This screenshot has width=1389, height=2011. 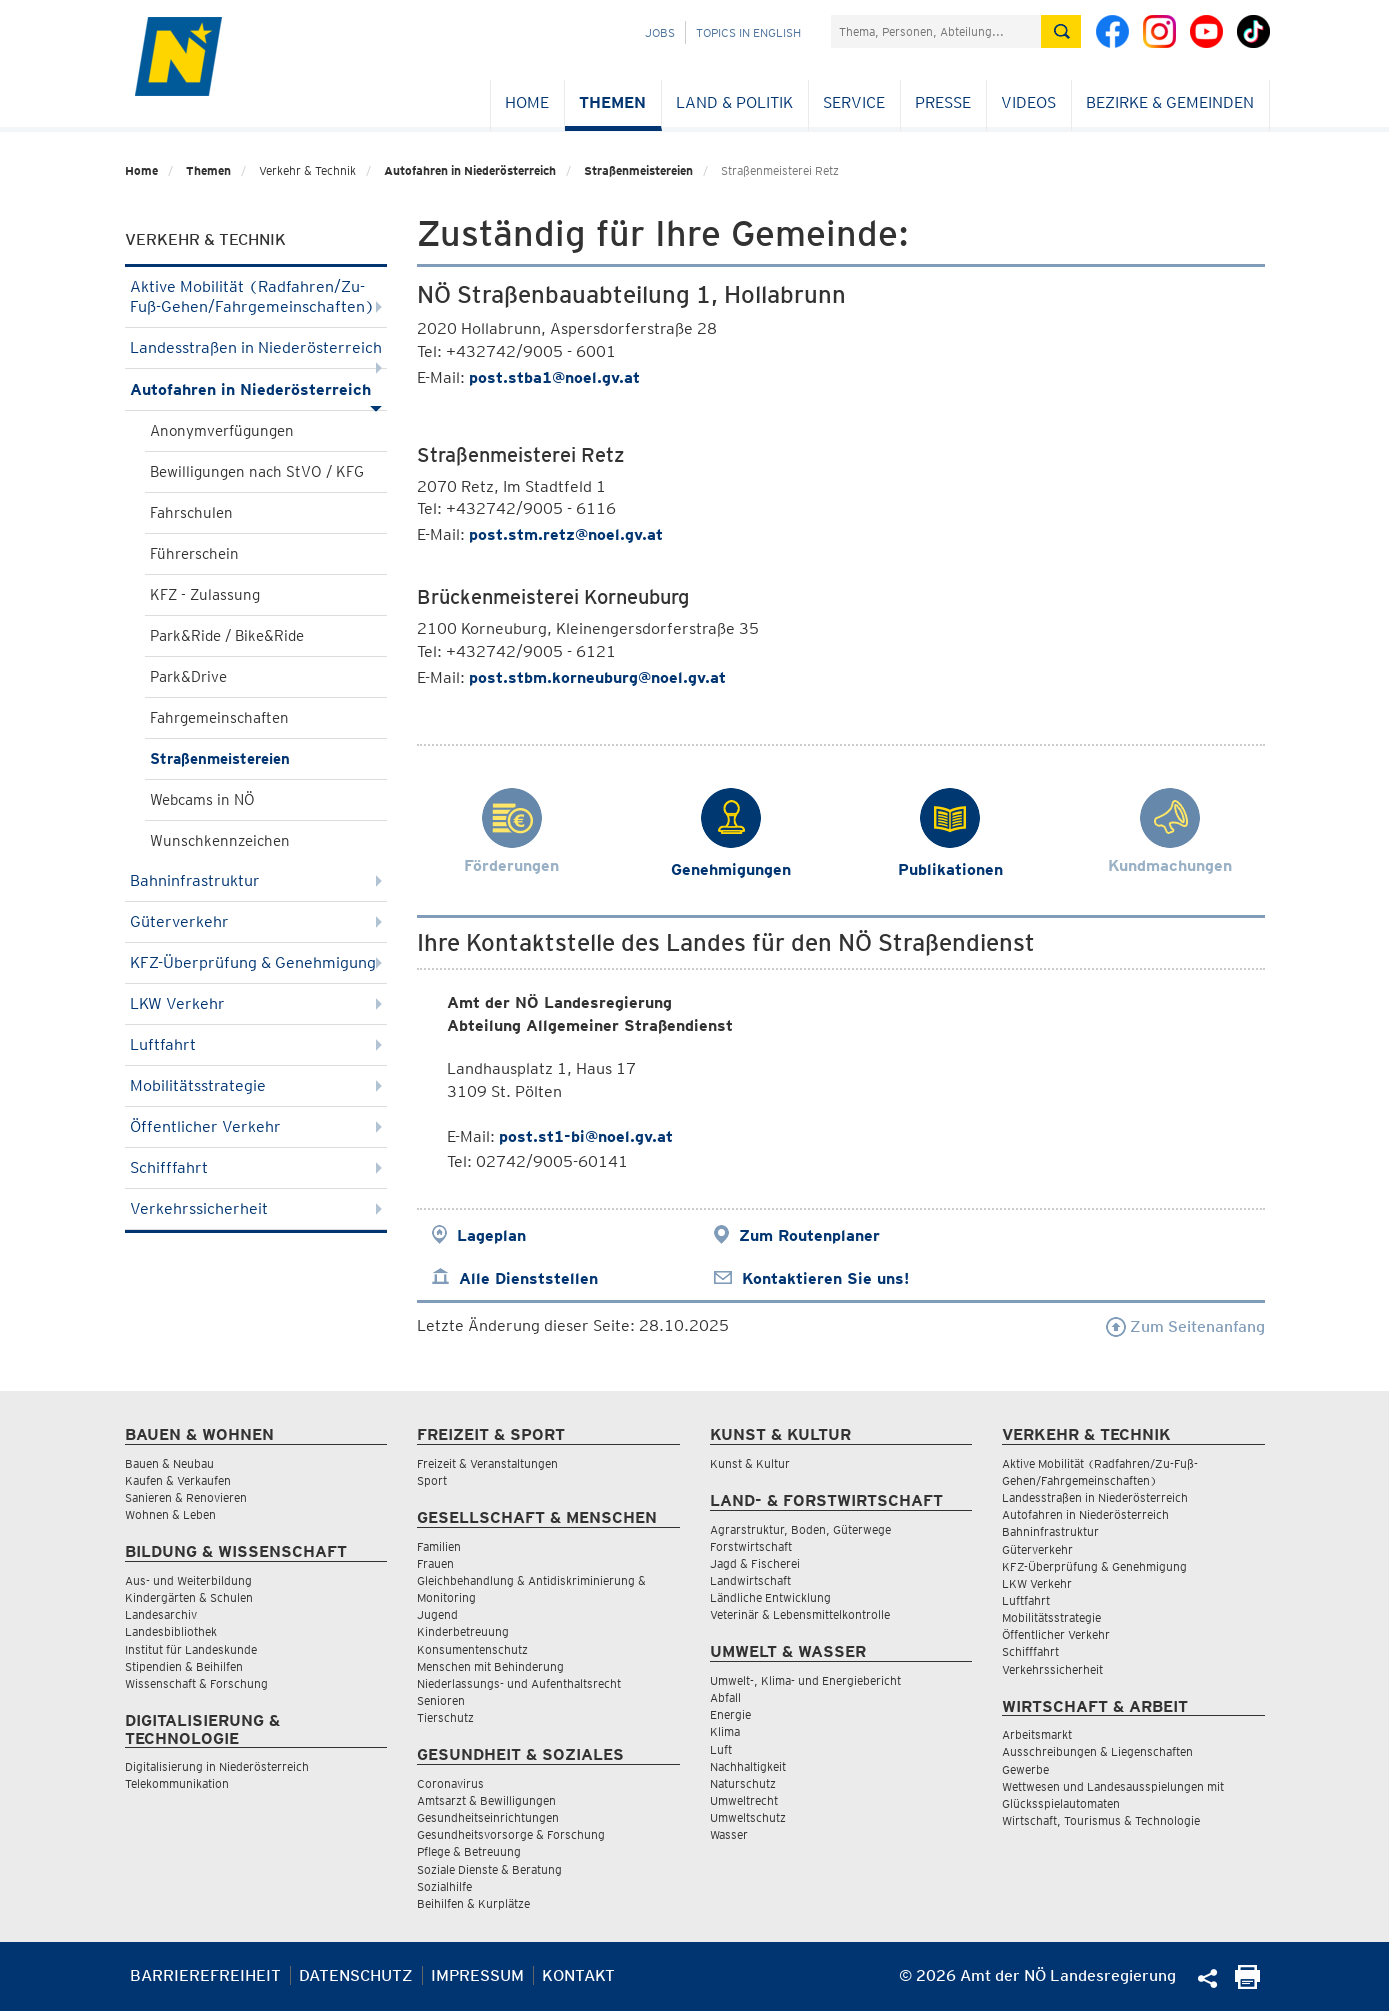 What do you see at coordinates (486, 1800) in the screenshot?
I see `Amtsarzt & Bewilligungen` at bounding box center [486, 1800].